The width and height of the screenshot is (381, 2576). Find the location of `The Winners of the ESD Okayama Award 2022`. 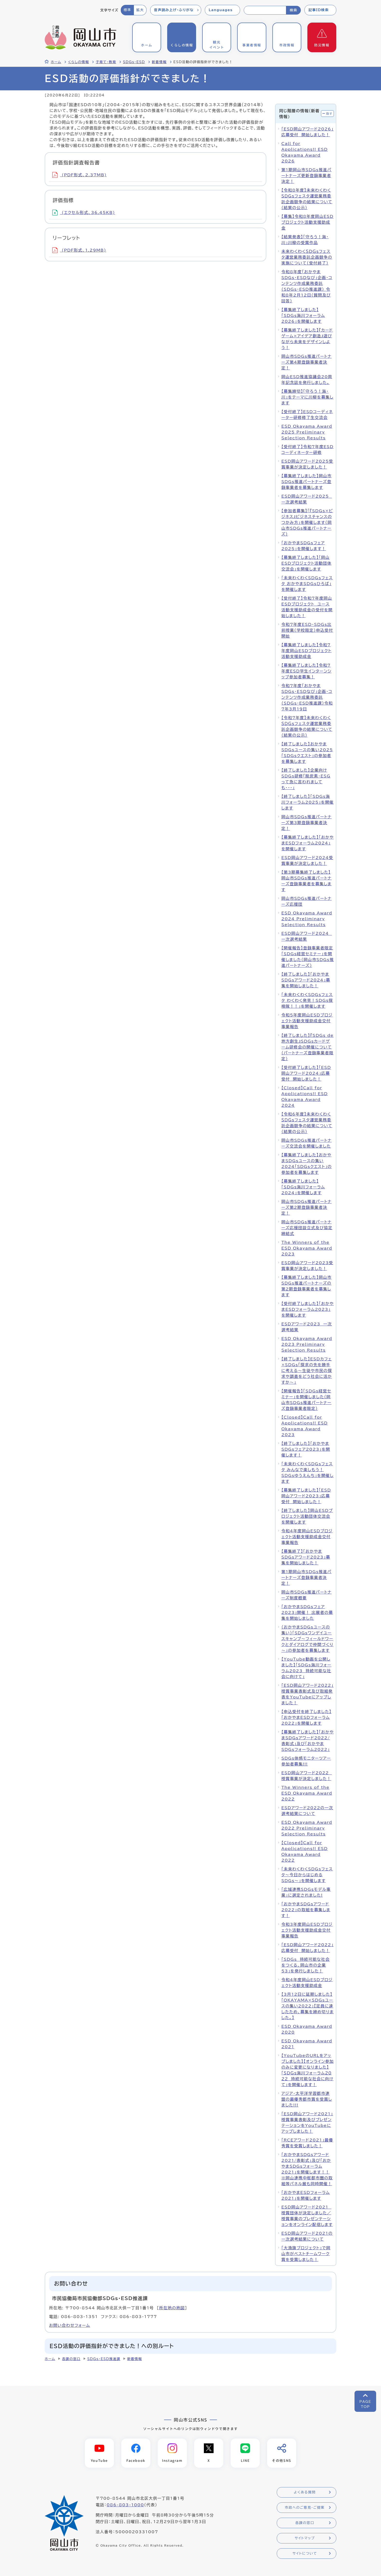

The Winners of the ESD Okayama Award 2022 is located at coordinates (306, 1793).